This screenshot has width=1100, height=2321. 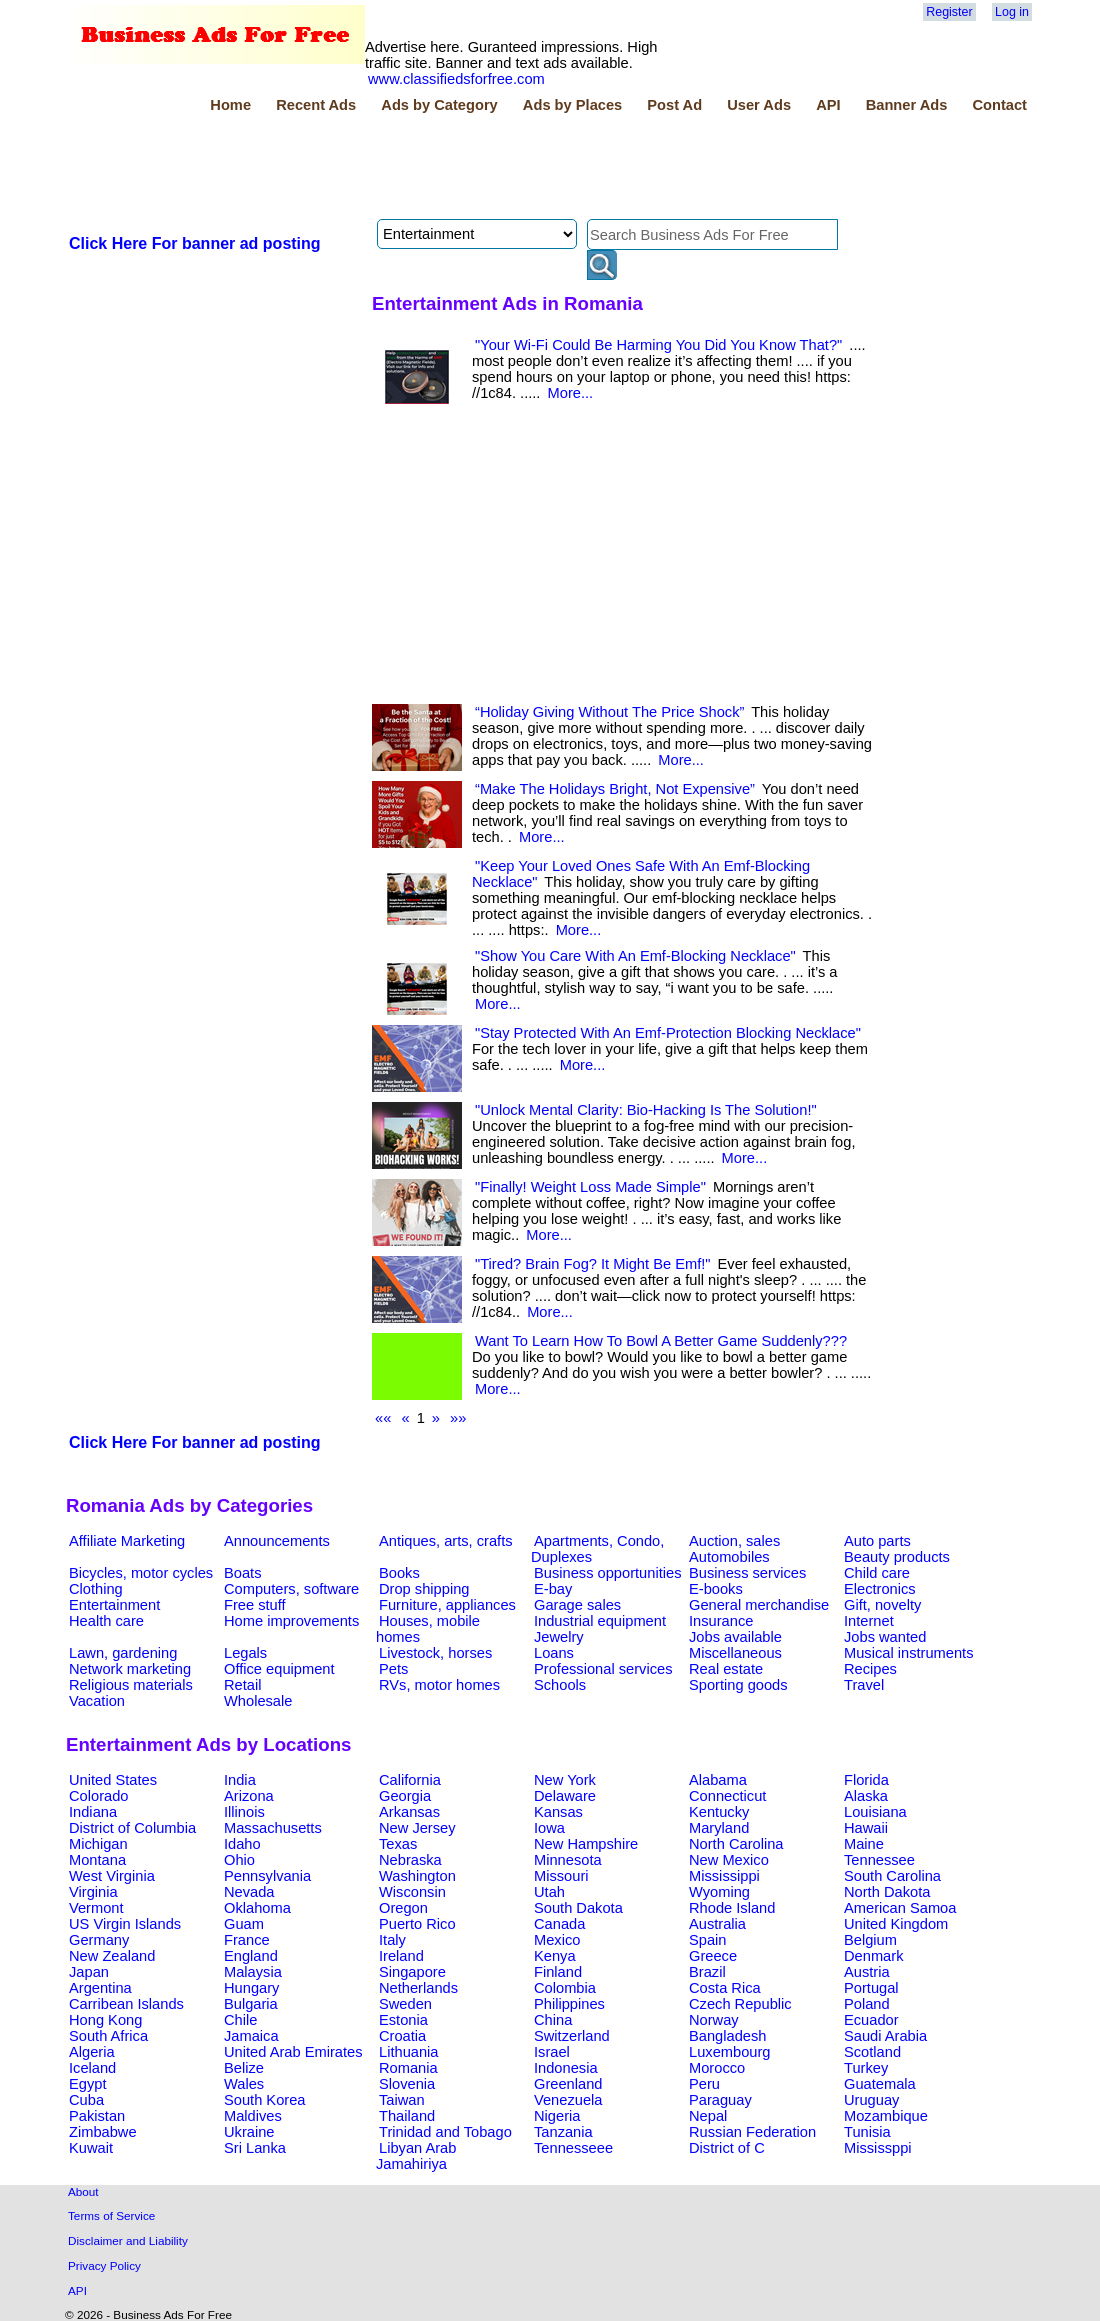 What do you see at coordinates (409, 2052) in the screenshot?
I see `Lithuania` at bounding box center [409, 2052].